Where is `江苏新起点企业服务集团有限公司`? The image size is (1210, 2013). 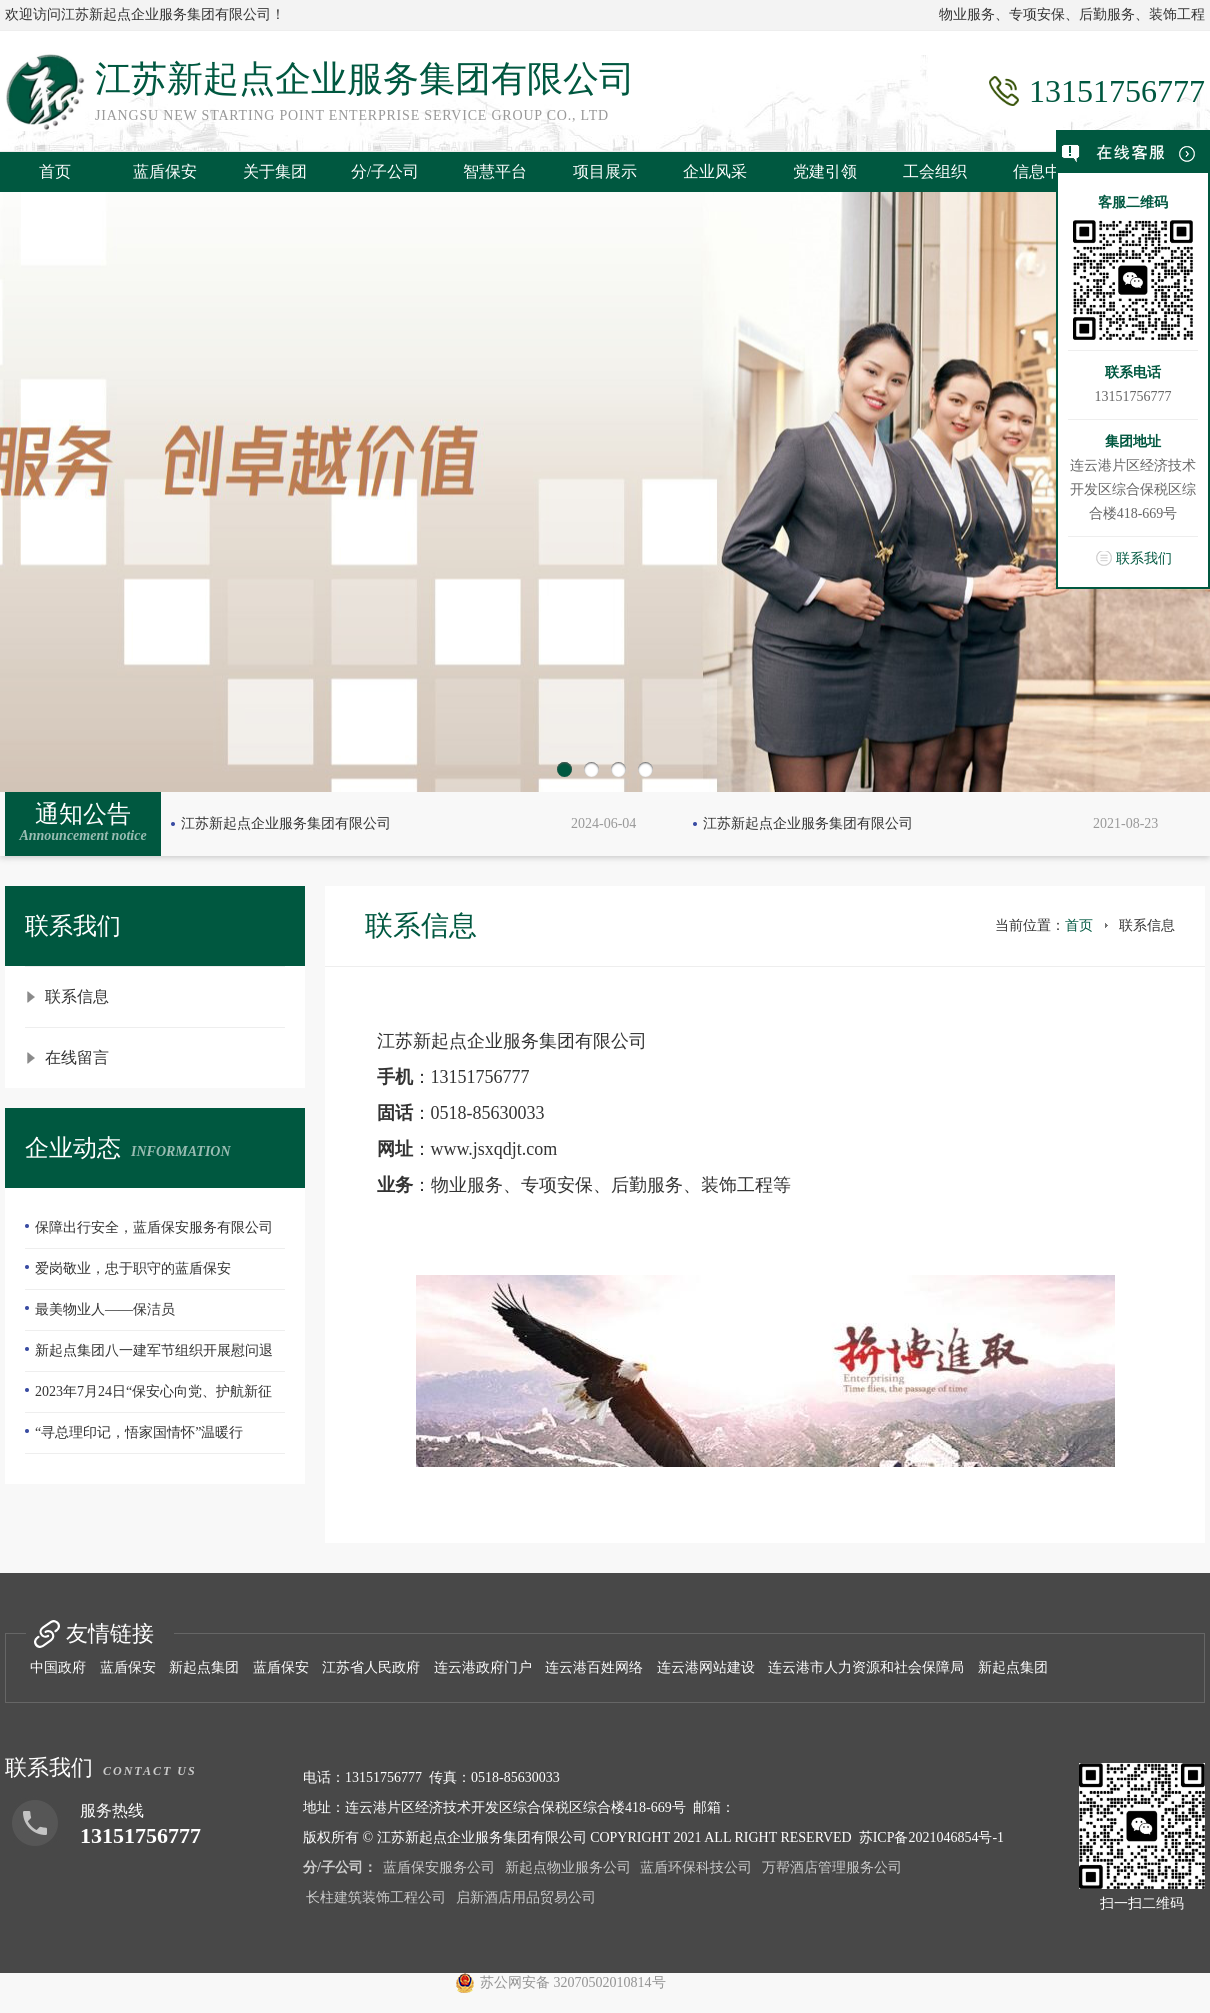
江苏新起点企业服务集团有限公司 is located at coordinates (286, 823).